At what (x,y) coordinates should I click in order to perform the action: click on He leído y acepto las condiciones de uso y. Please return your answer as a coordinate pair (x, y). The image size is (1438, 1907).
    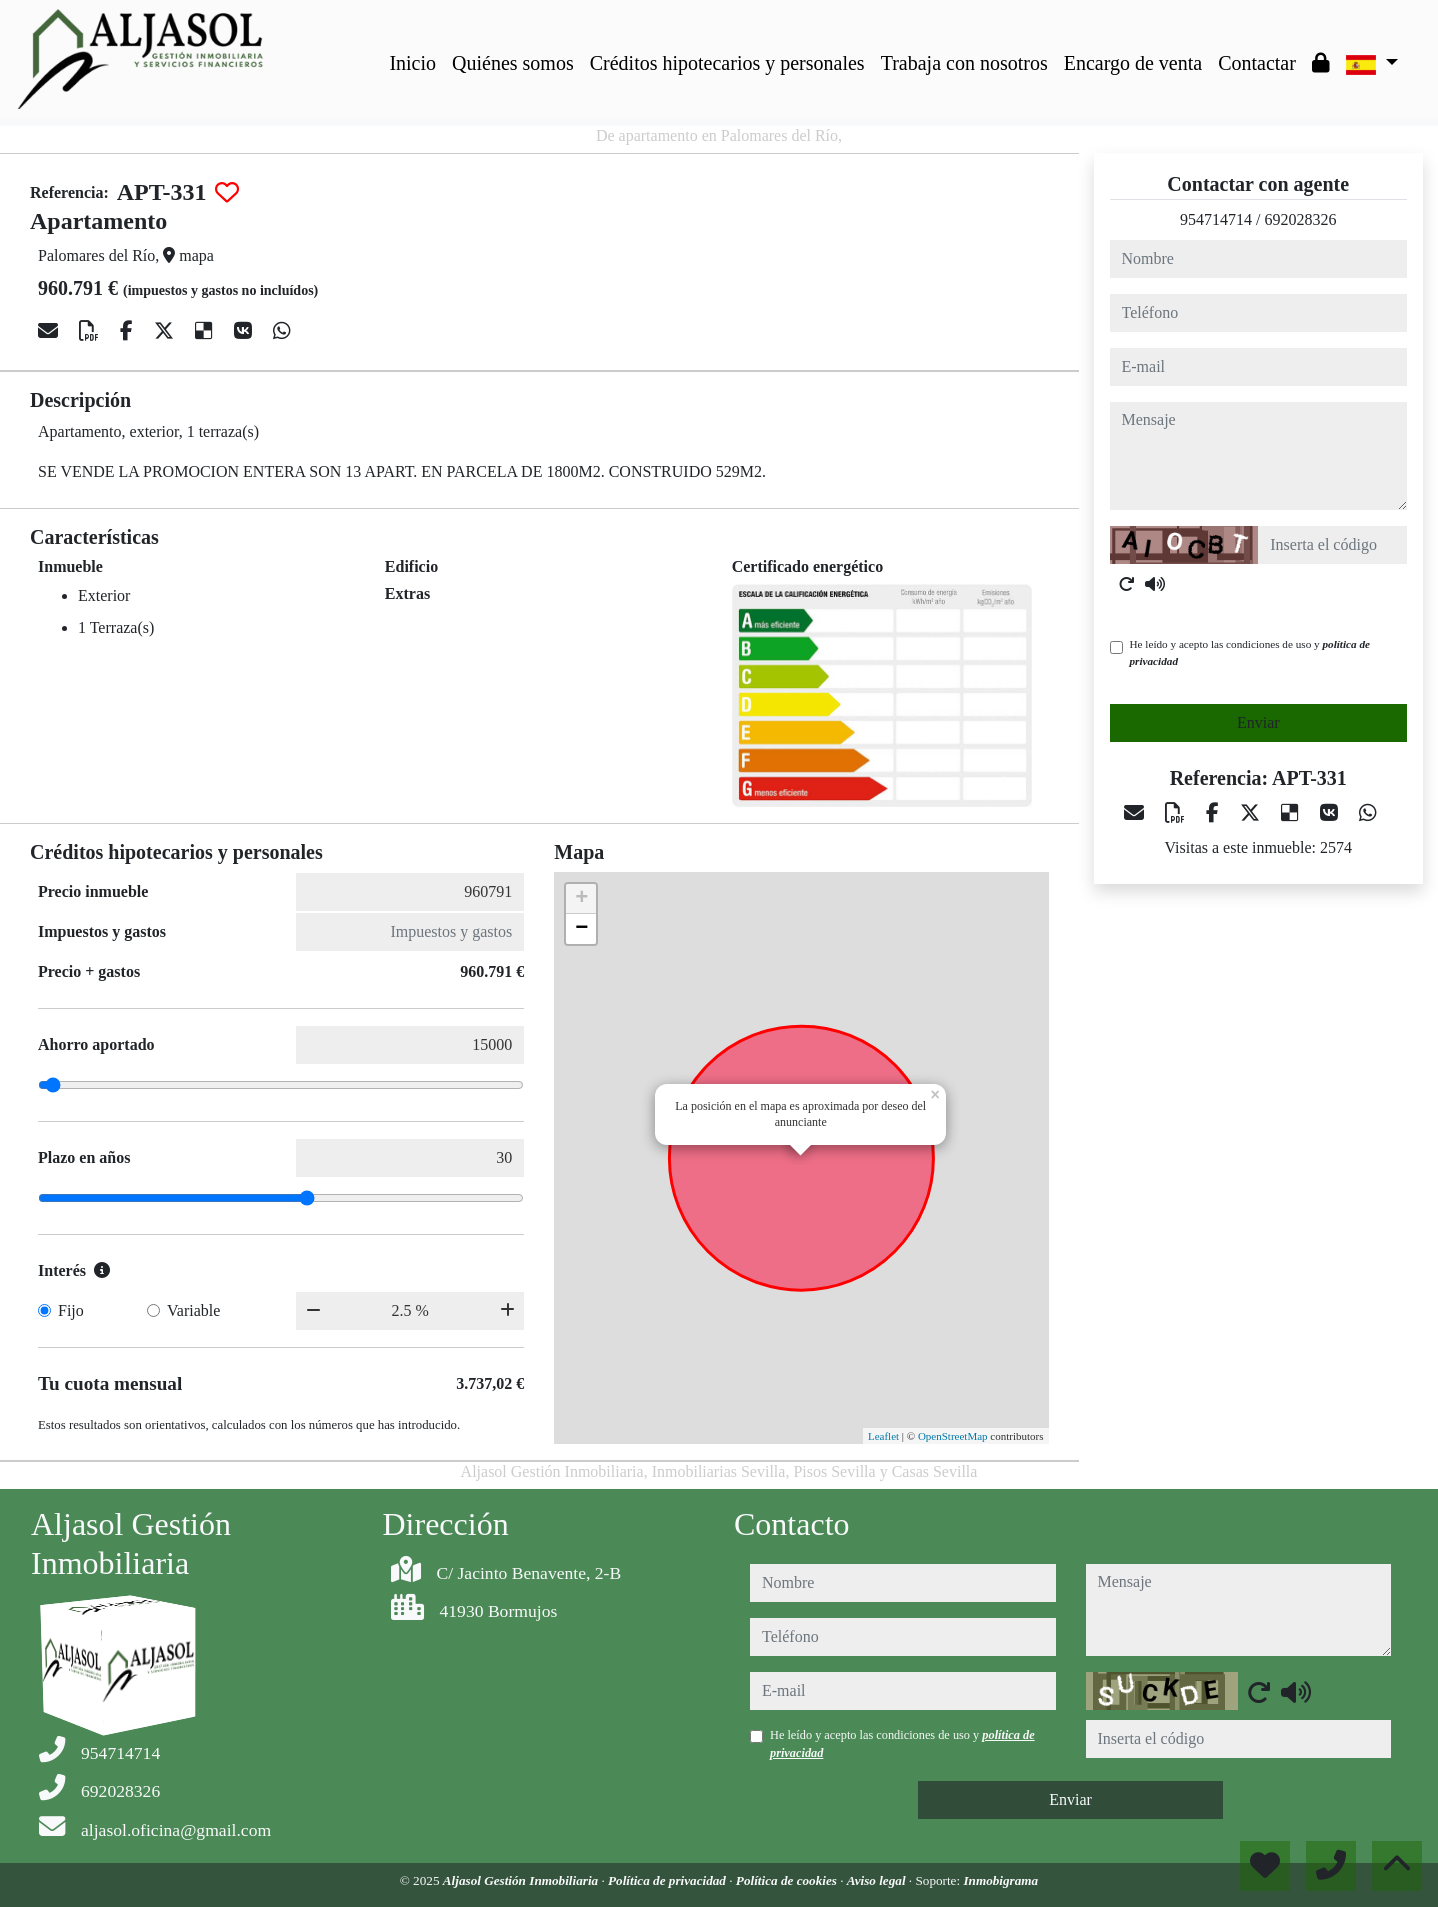
    Looking at the image, I should click on (1250, 652).